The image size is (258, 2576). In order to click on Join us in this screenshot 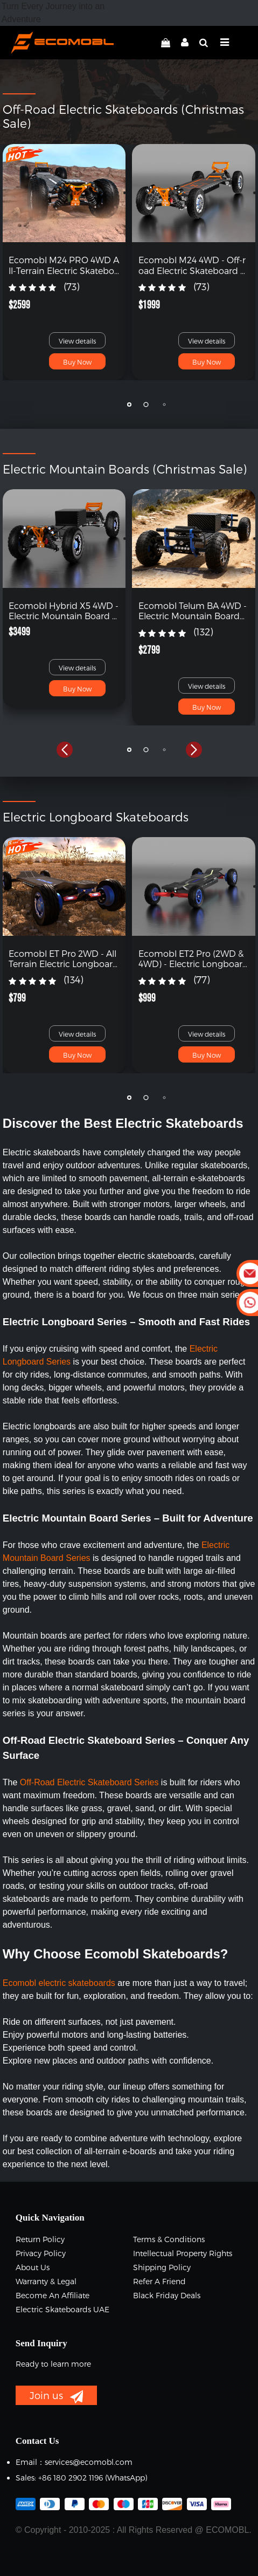, I will do `click(56, 2396)`.